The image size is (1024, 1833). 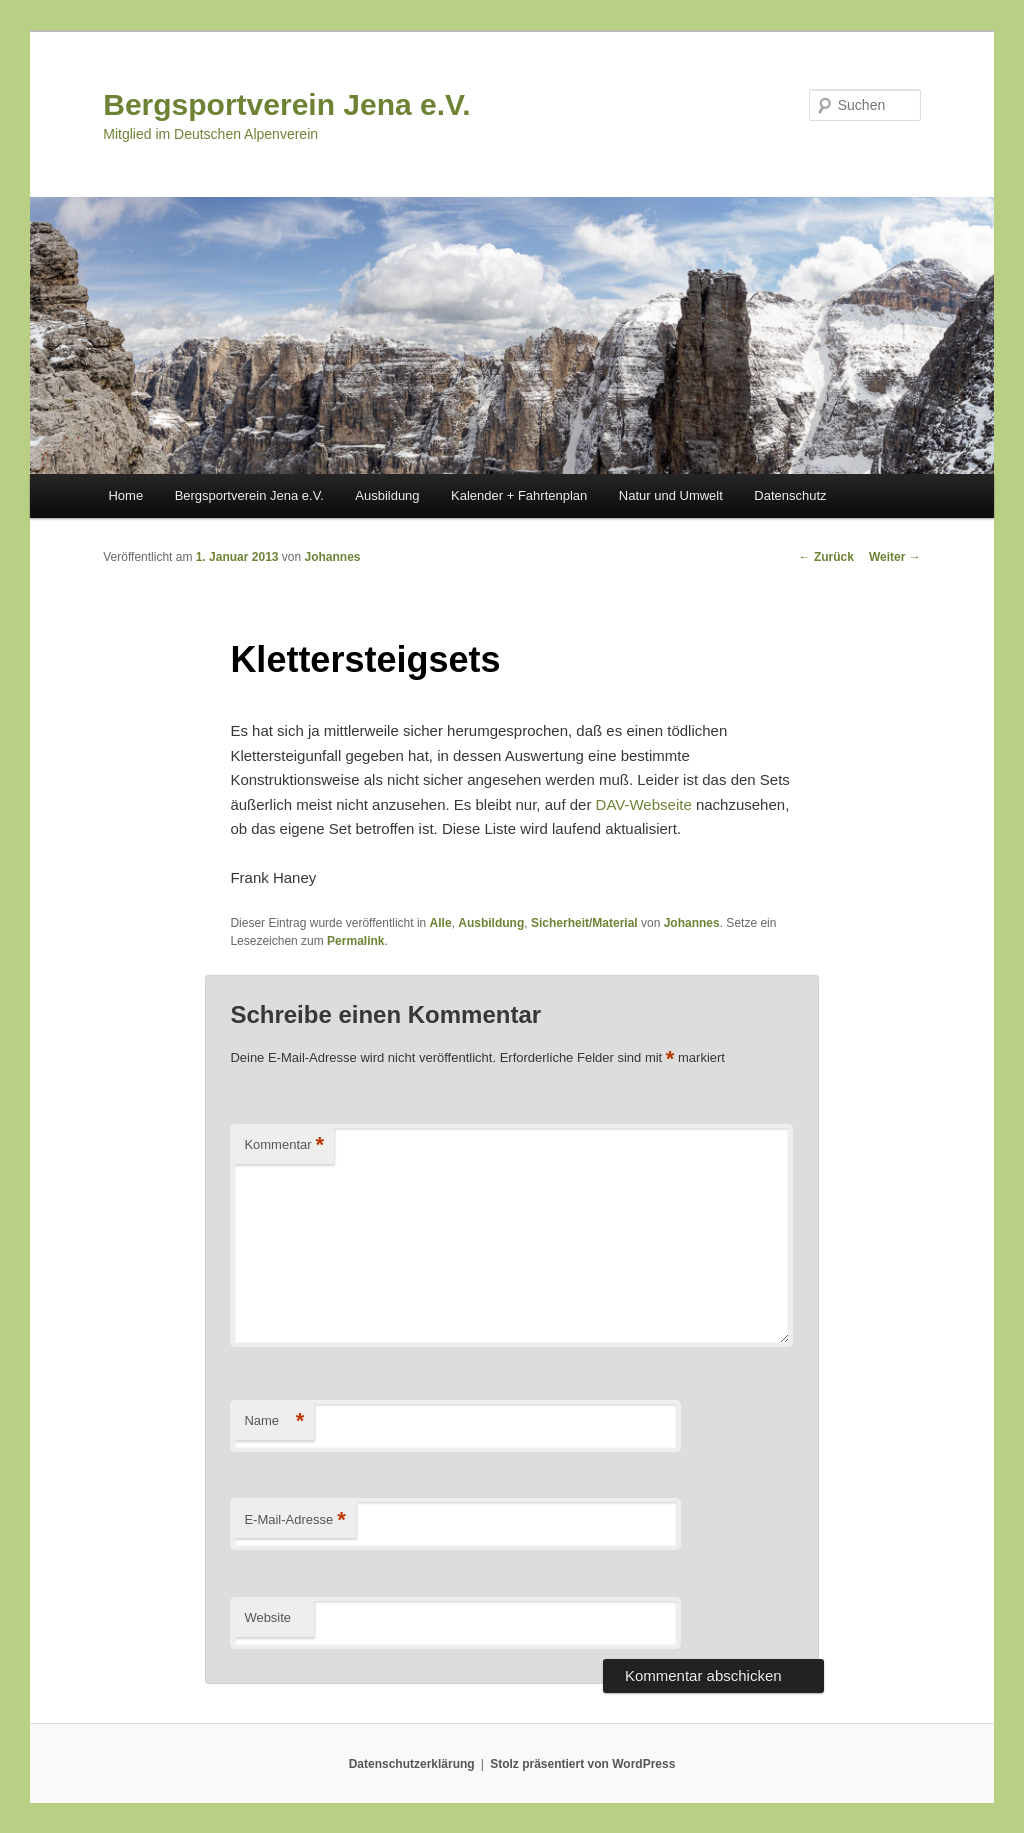 I want to click on Permalink, so click(x=355, y=941).